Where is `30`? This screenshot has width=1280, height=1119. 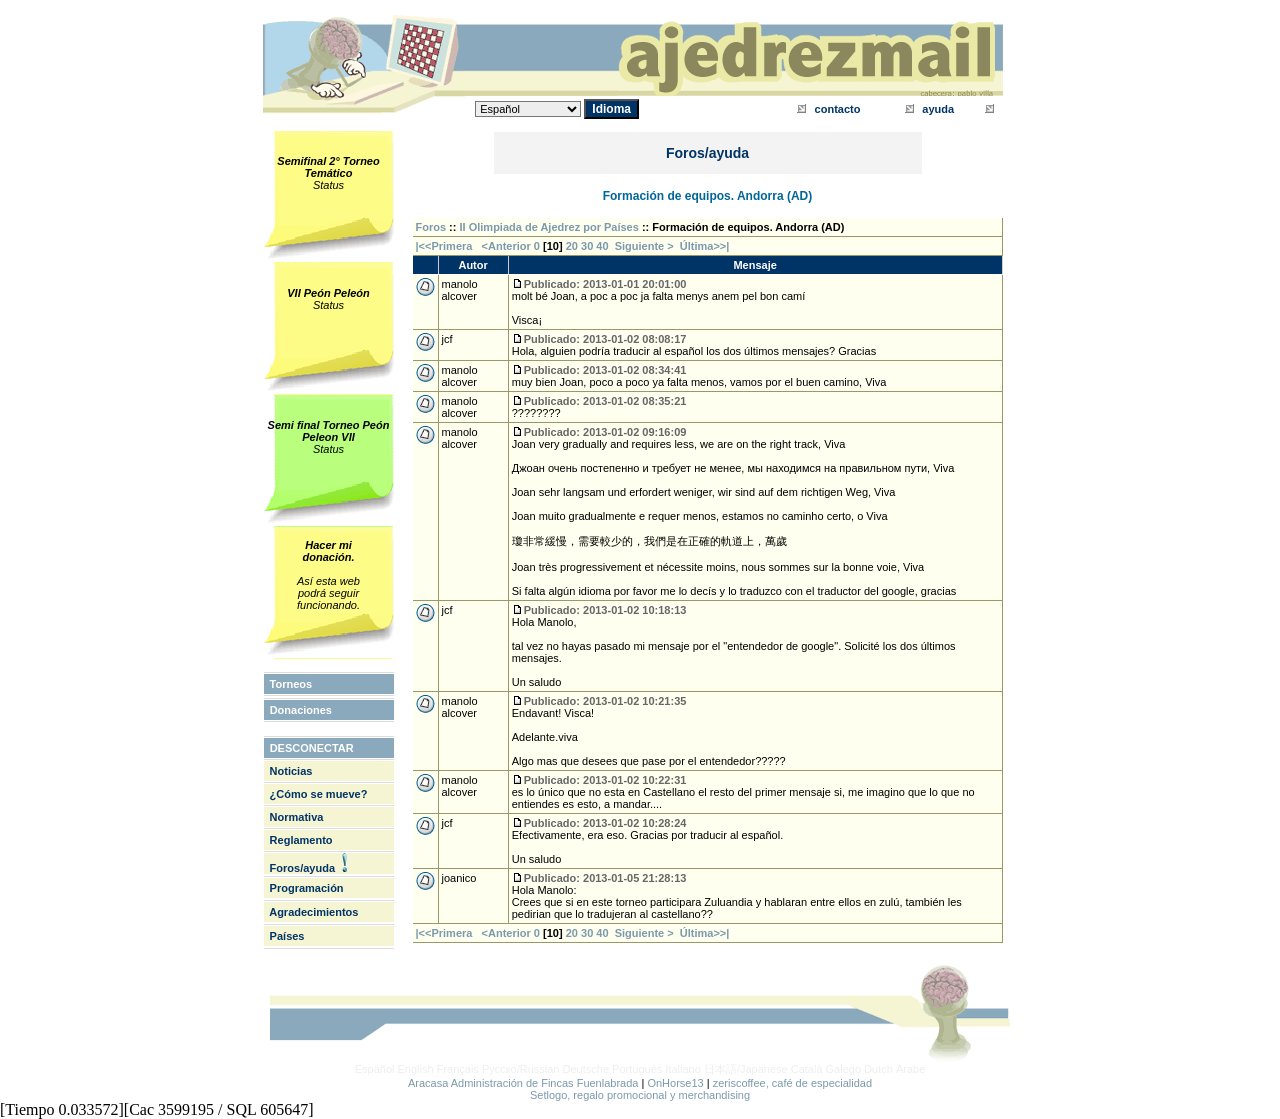 30 is located at coordinates (587, 246).